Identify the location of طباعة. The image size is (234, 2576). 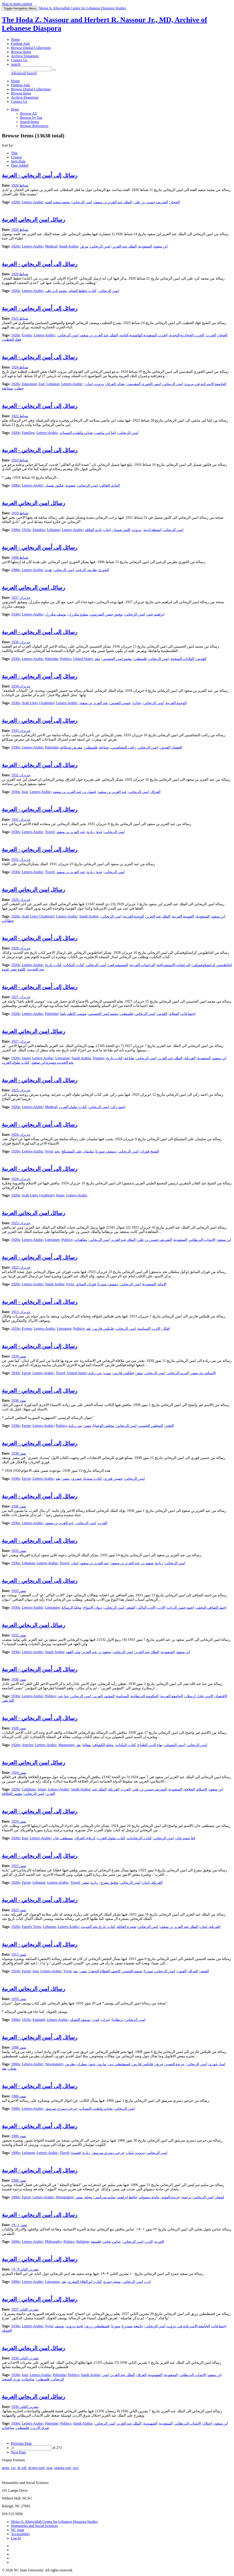
(129, 1058).